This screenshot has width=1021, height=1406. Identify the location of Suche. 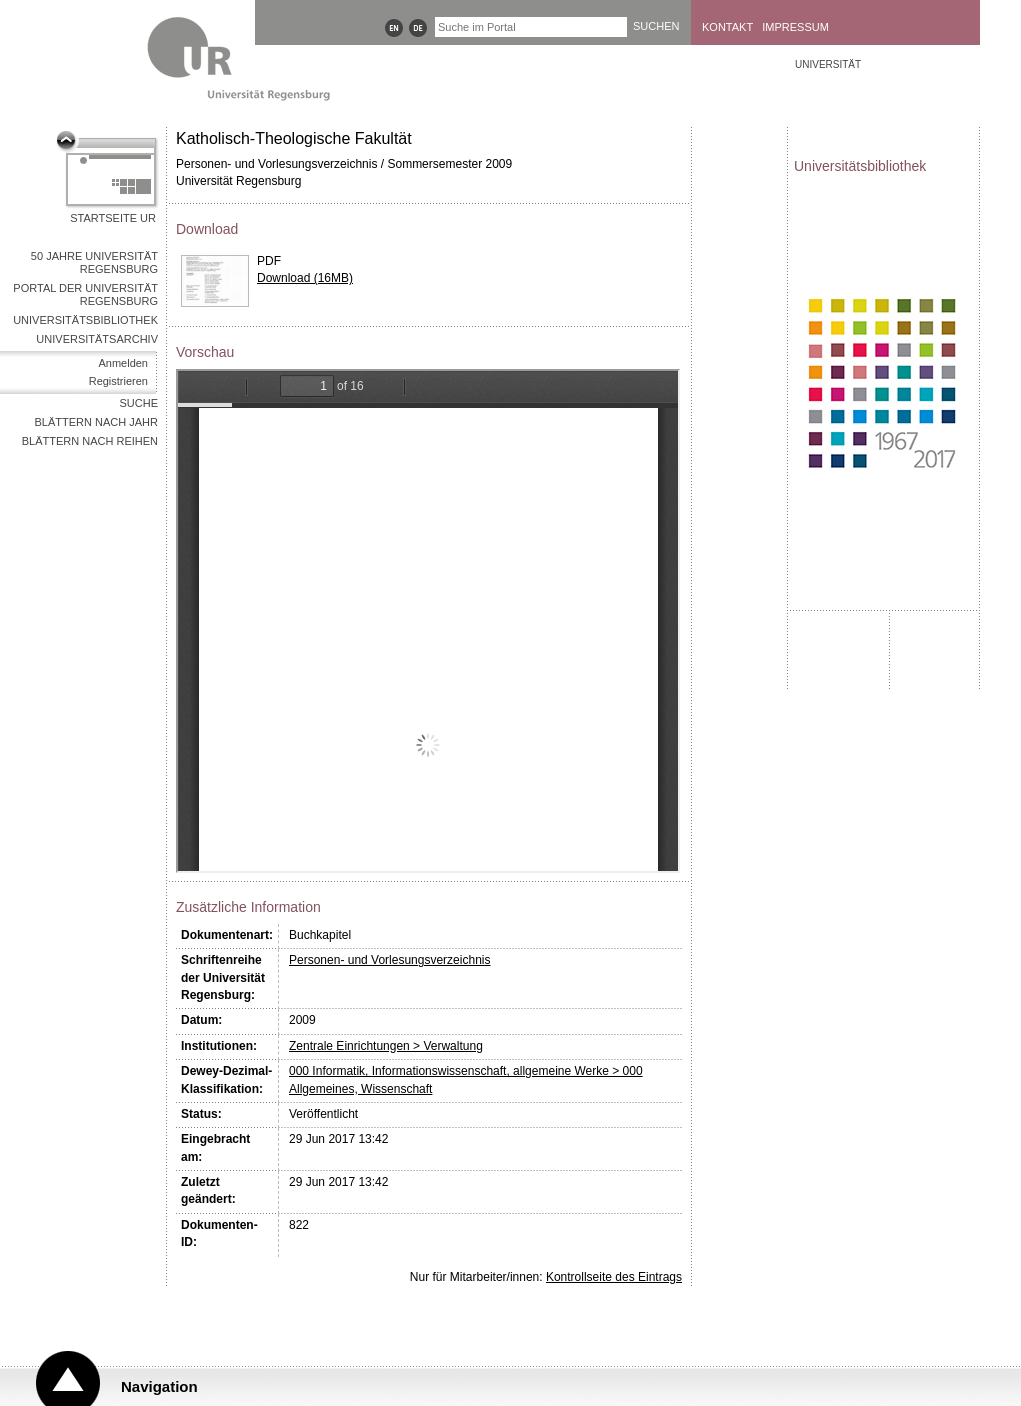
(138, 403).